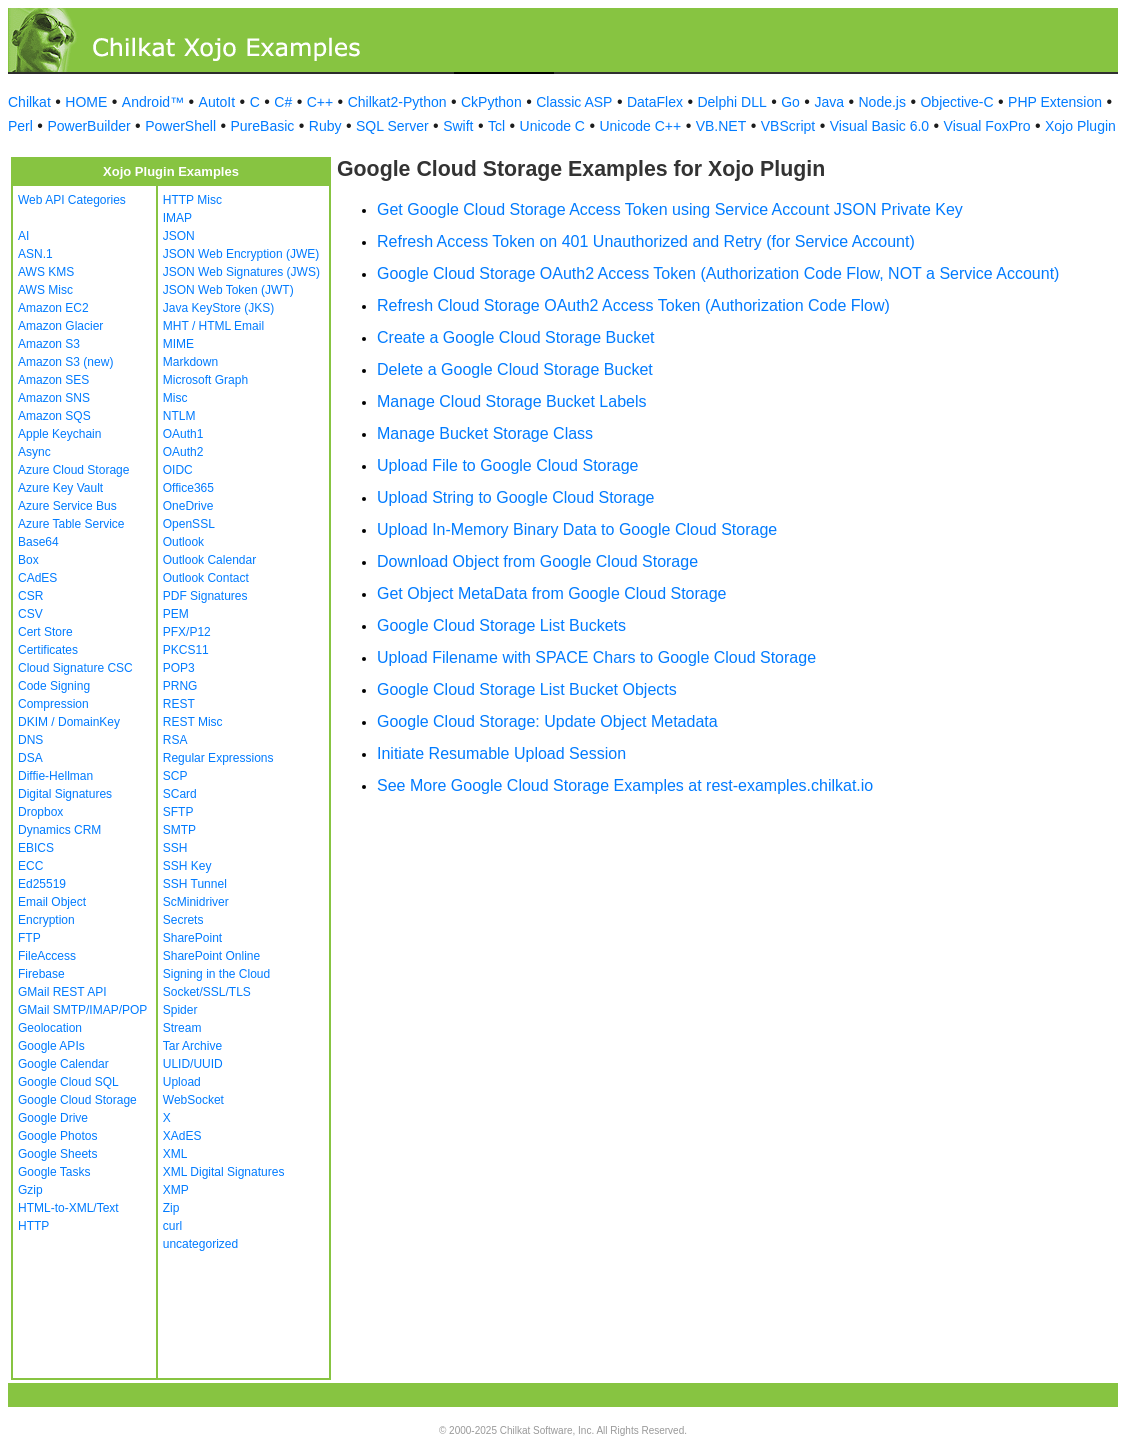 This screenshot has width=1126, height=1454. Describe the element at coordinates (515, 369) in the screenshot. I see `Delete a Google Cloud Storage Bucket` at that location.